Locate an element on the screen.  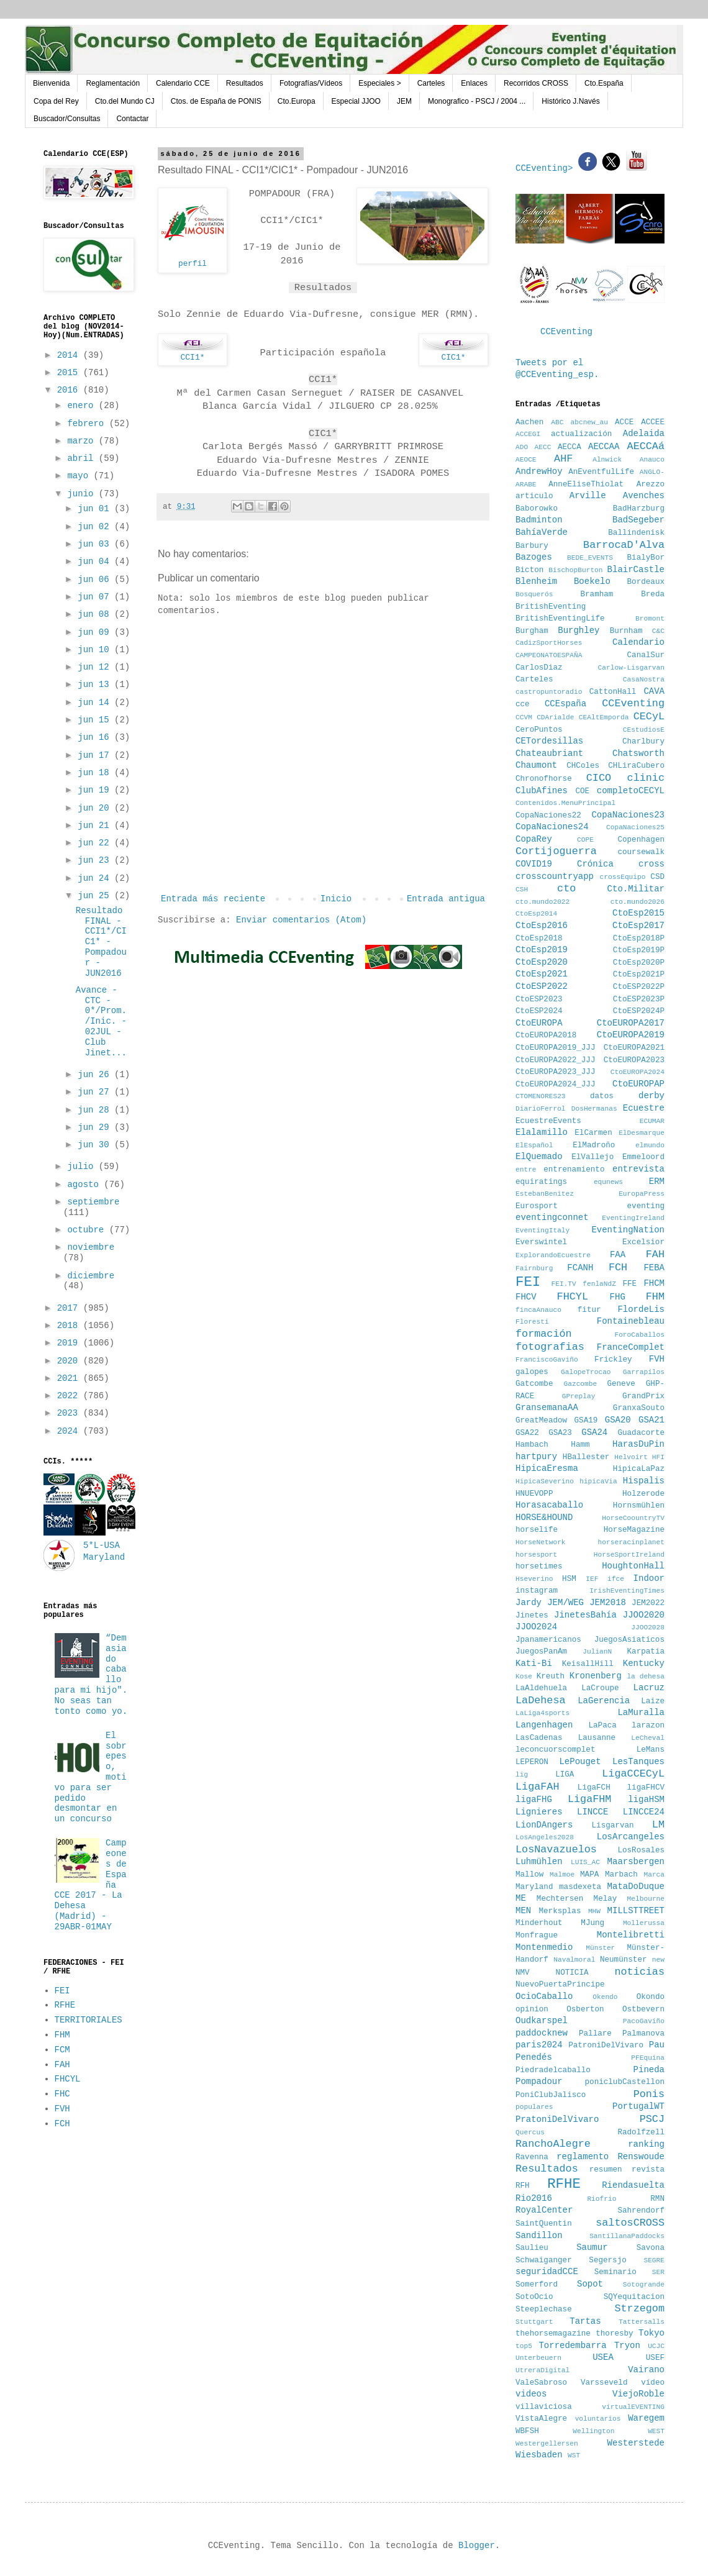
Everswintel is located at coordinates (541, 1242).